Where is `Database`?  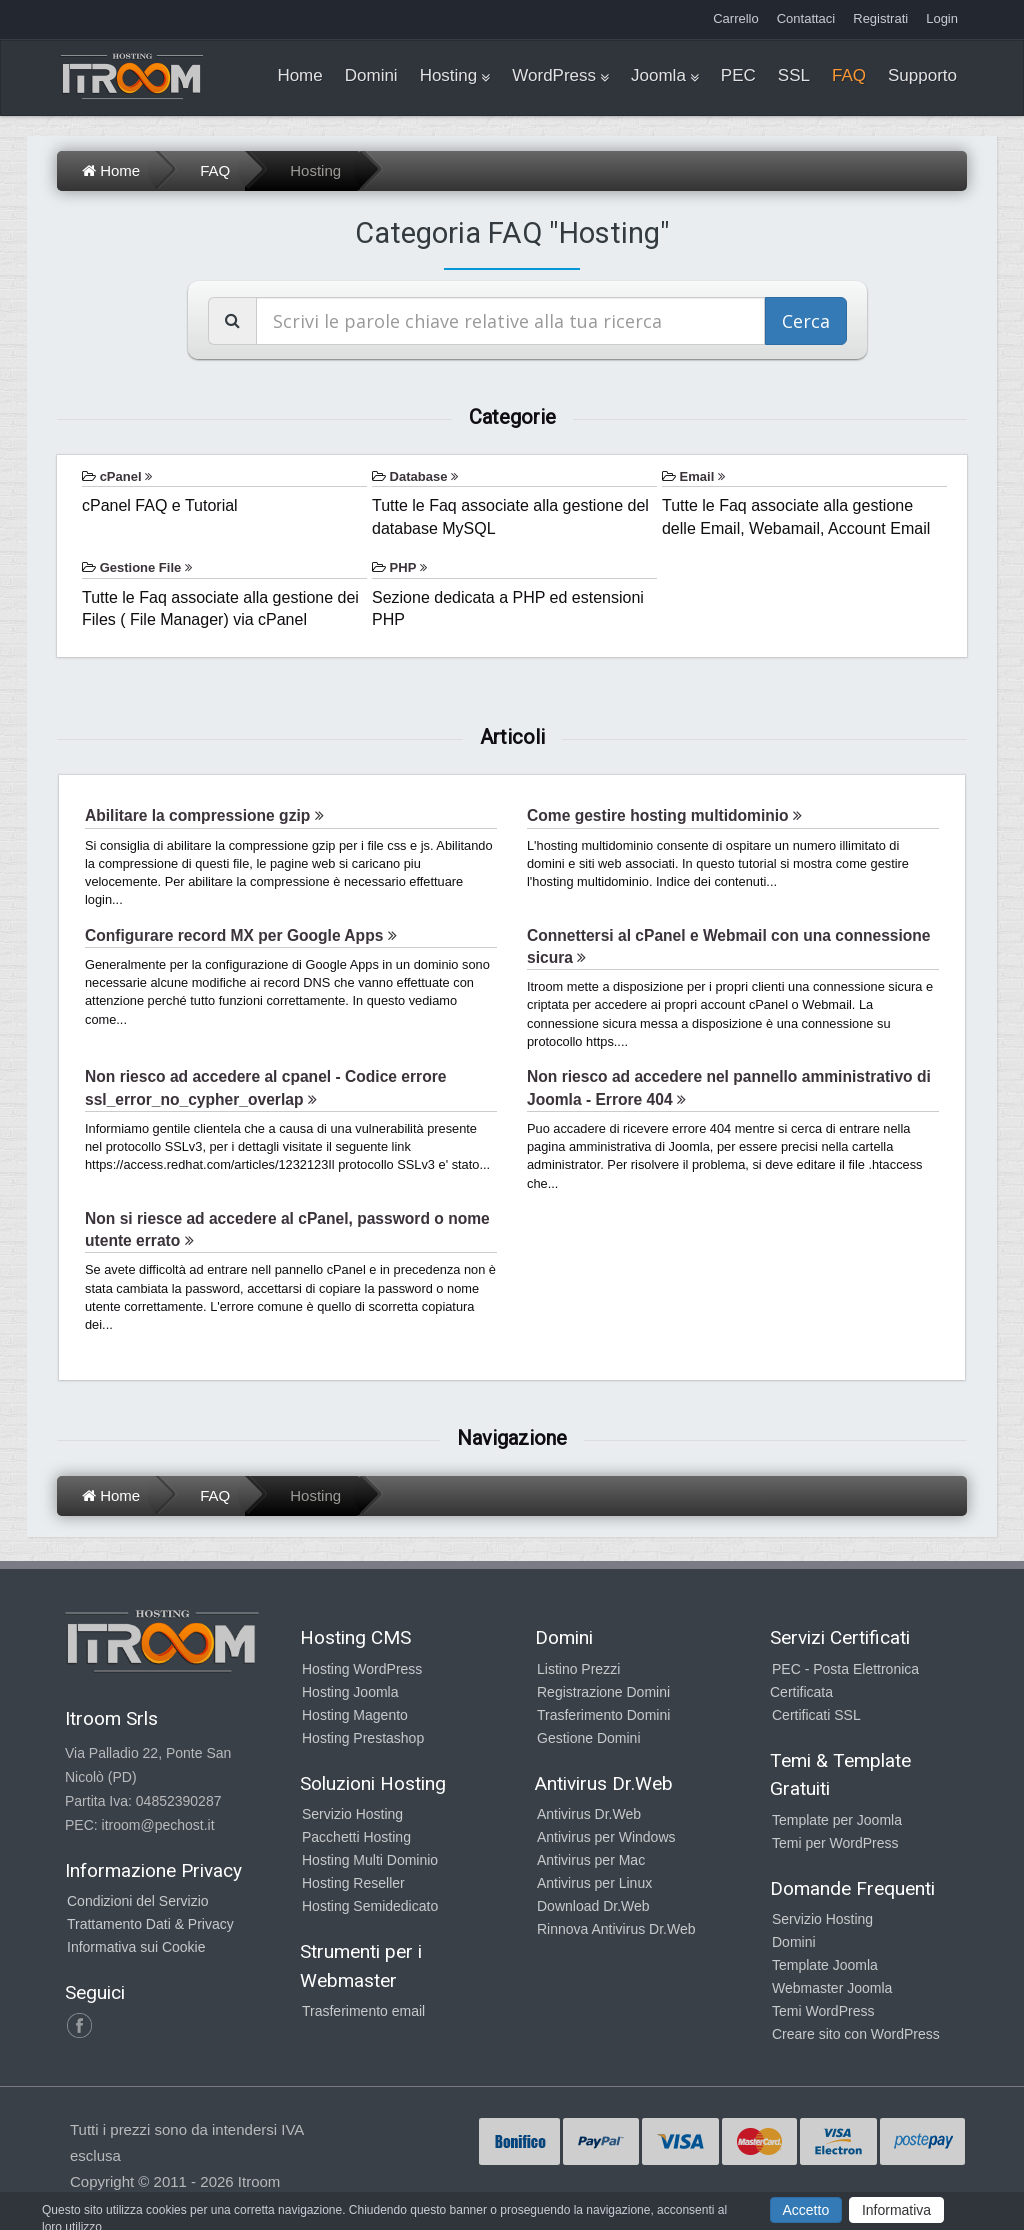 Database is located at coordinates (424, 476).